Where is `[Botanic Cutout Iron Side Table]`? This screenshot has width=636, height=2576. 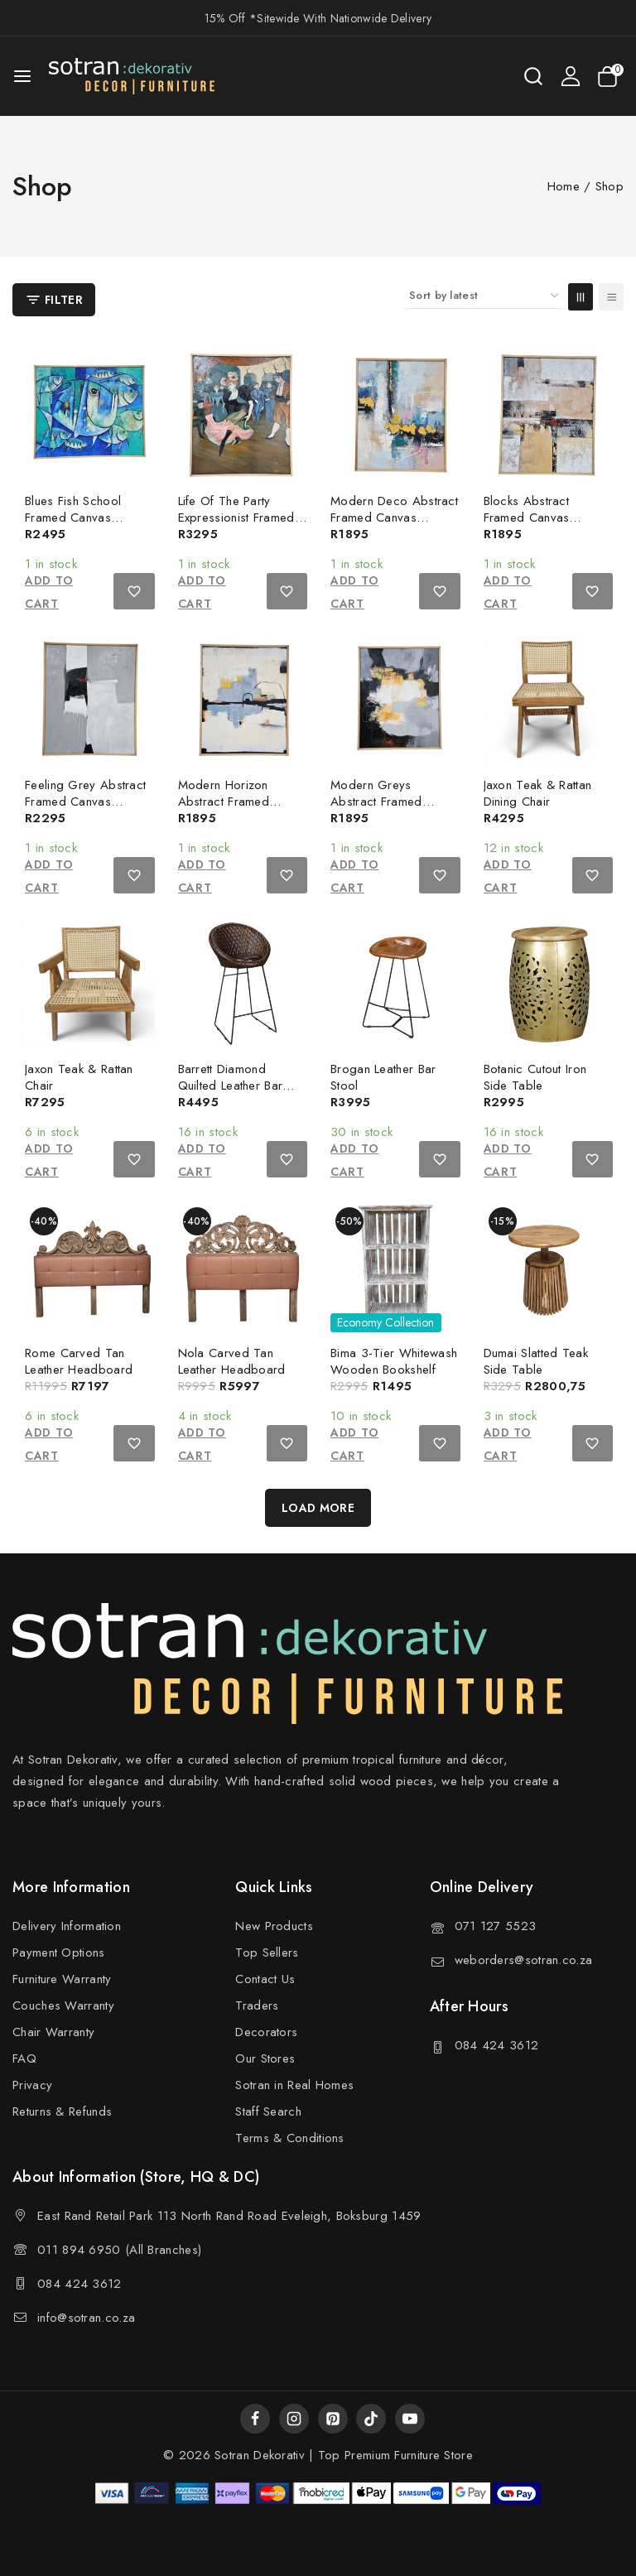 [Botanic Cutout Iron Side Table] is located at coordinates (549, 983).